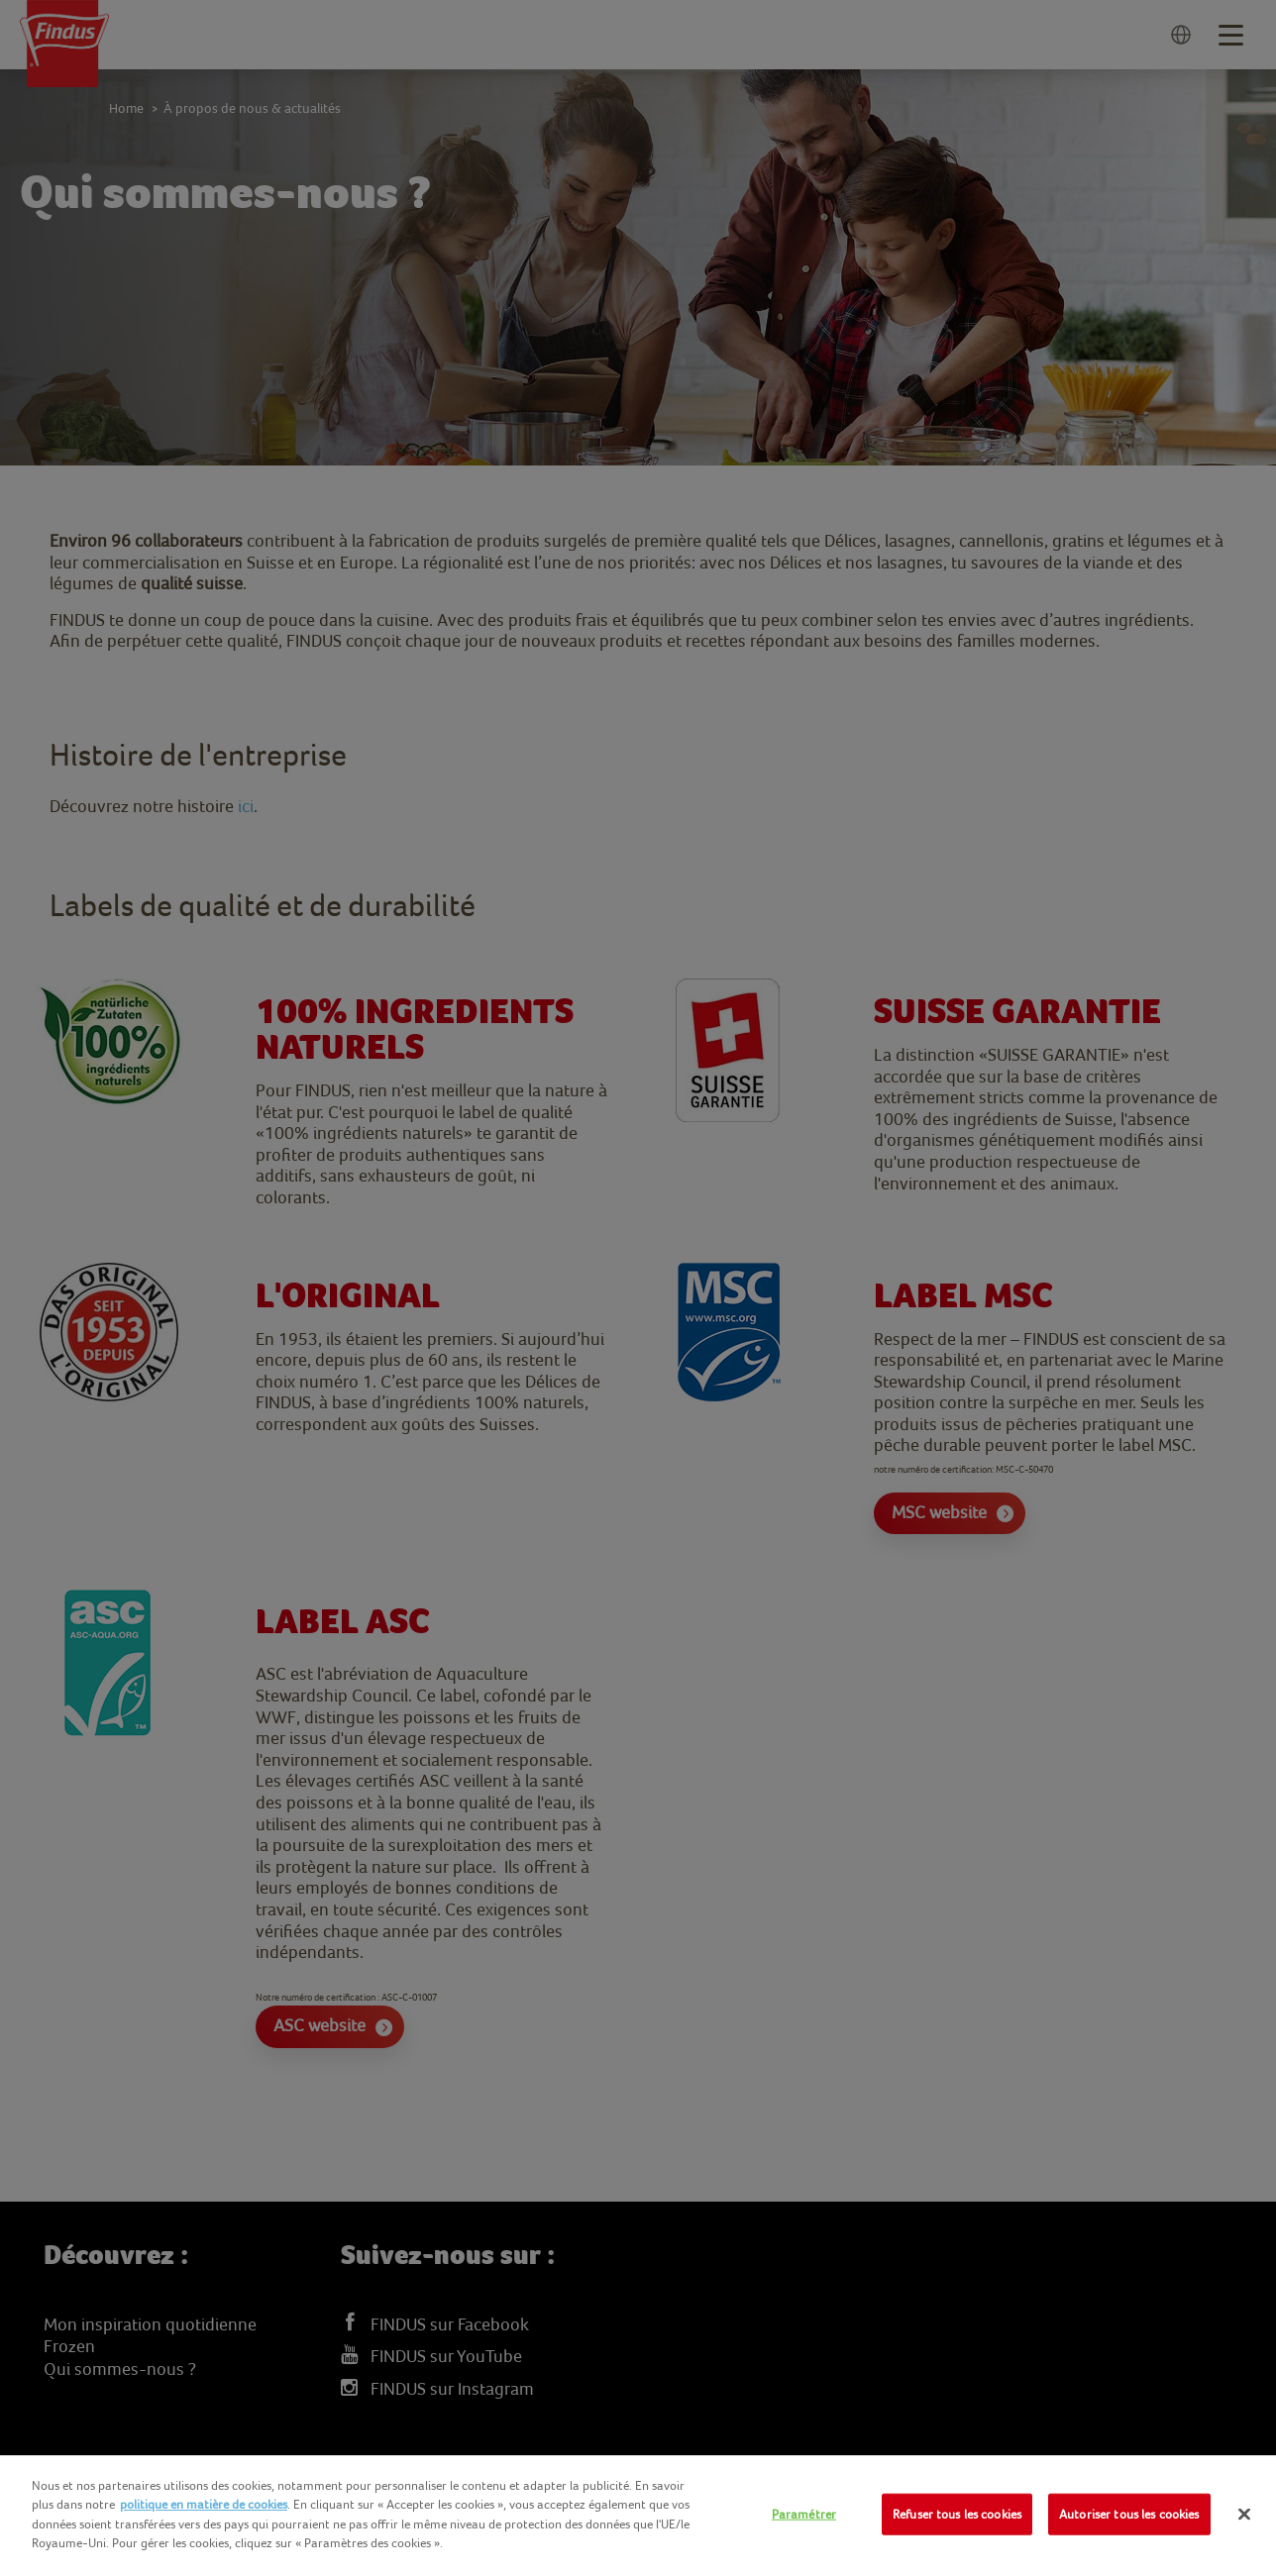 The image size is (1276, 2576). I want to click on Autoriser tous les cookies, so click(1129, 2514).